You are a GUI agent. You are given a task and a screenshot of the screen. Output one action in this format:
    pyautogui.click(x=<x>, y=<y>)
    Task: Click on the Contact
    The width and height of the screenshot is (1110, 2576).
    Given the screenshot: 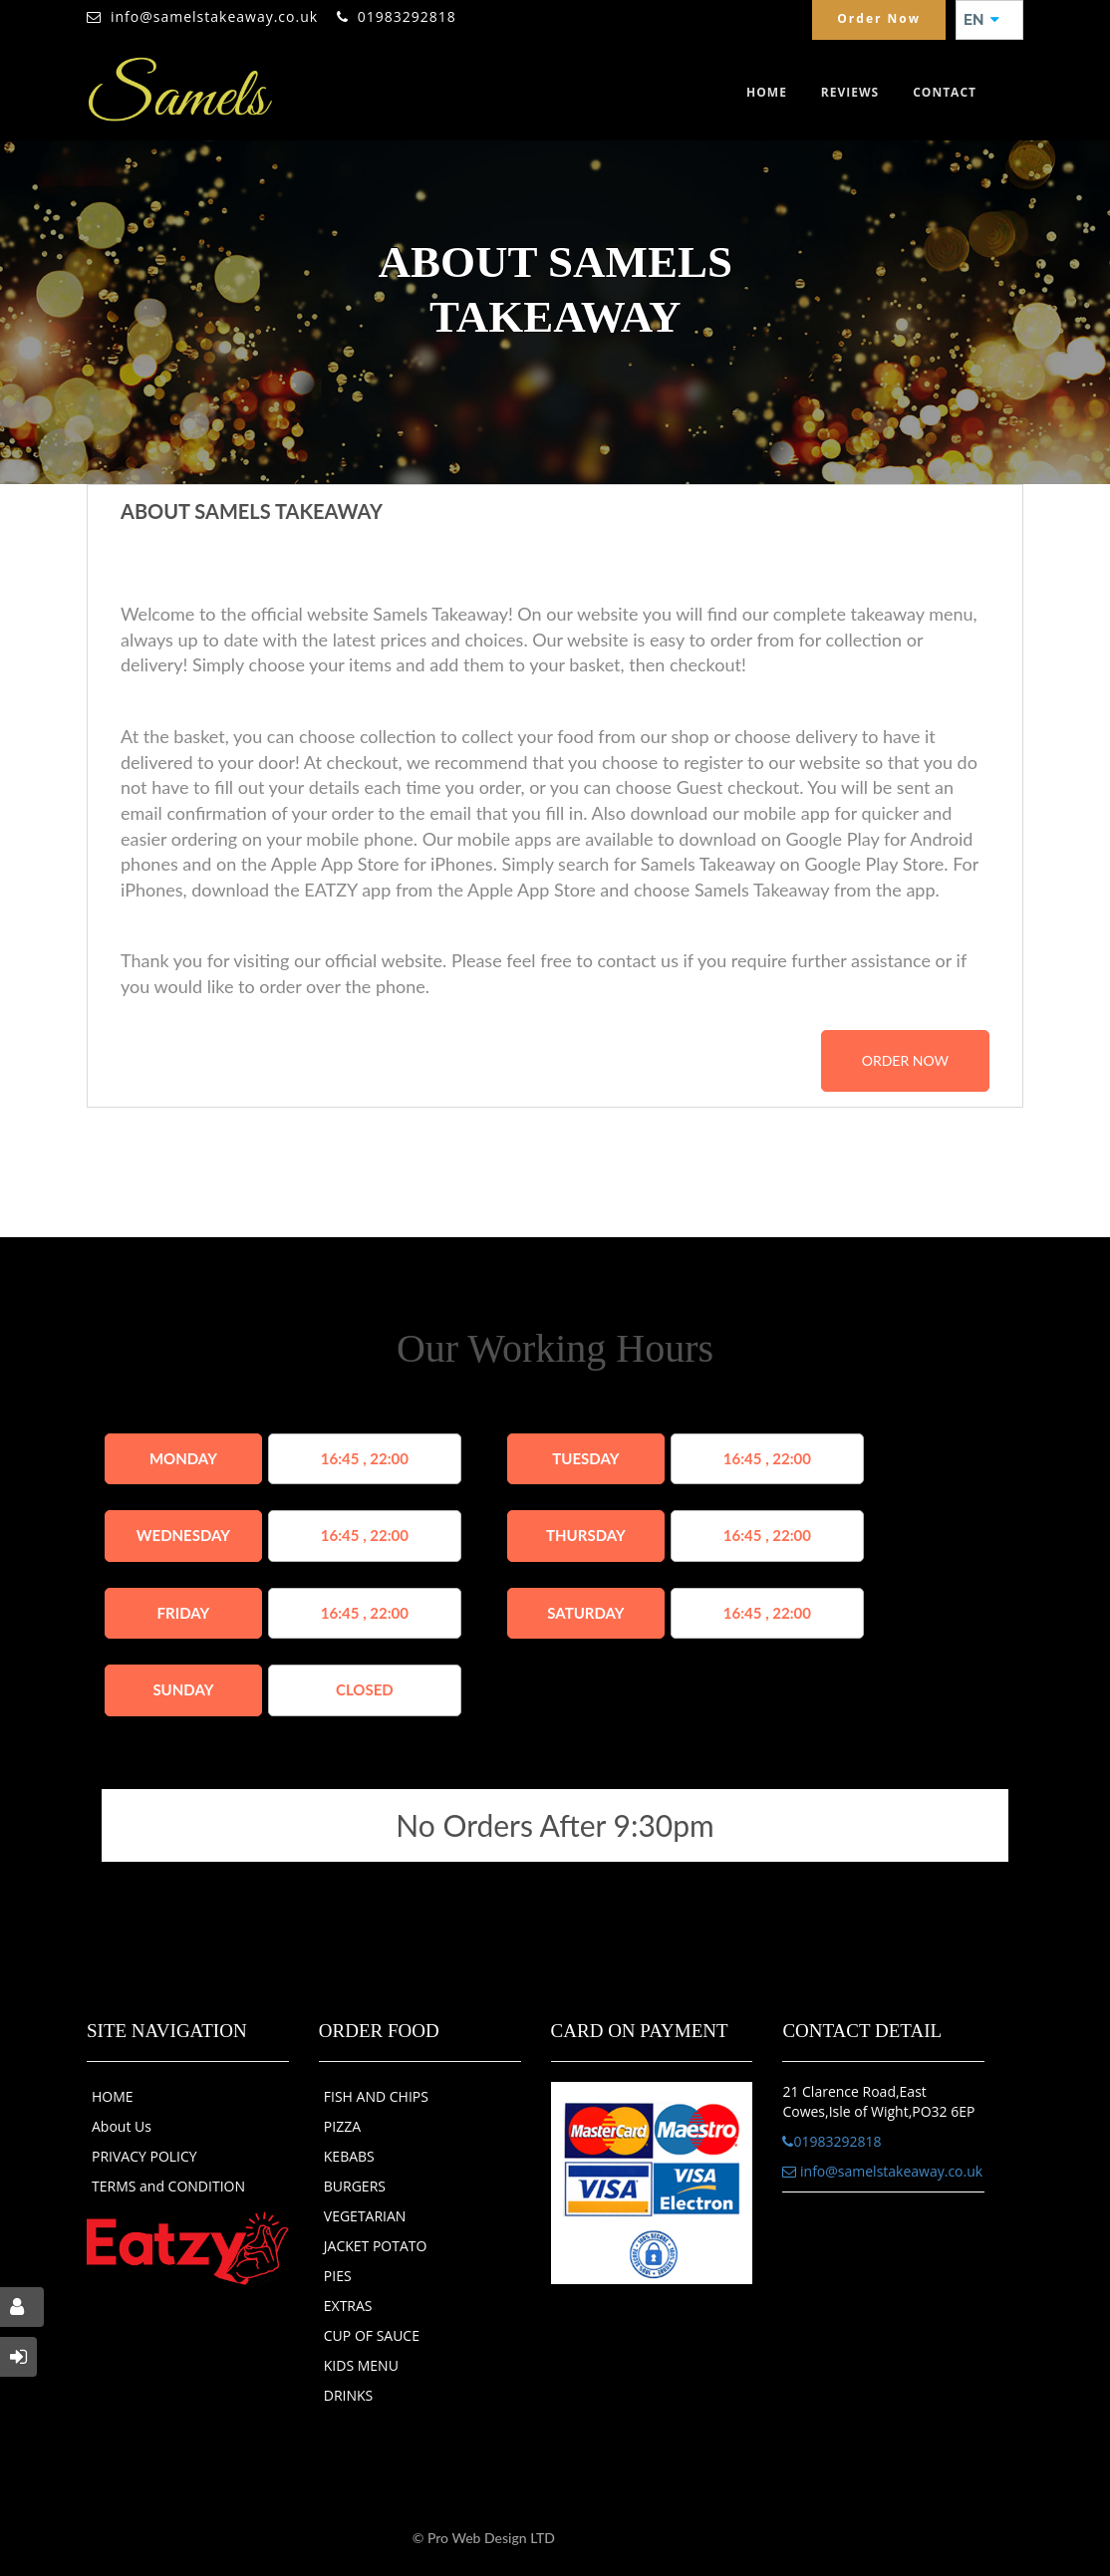 What is the action you would take?
    pyautogui.click(x=944, y=92)
    